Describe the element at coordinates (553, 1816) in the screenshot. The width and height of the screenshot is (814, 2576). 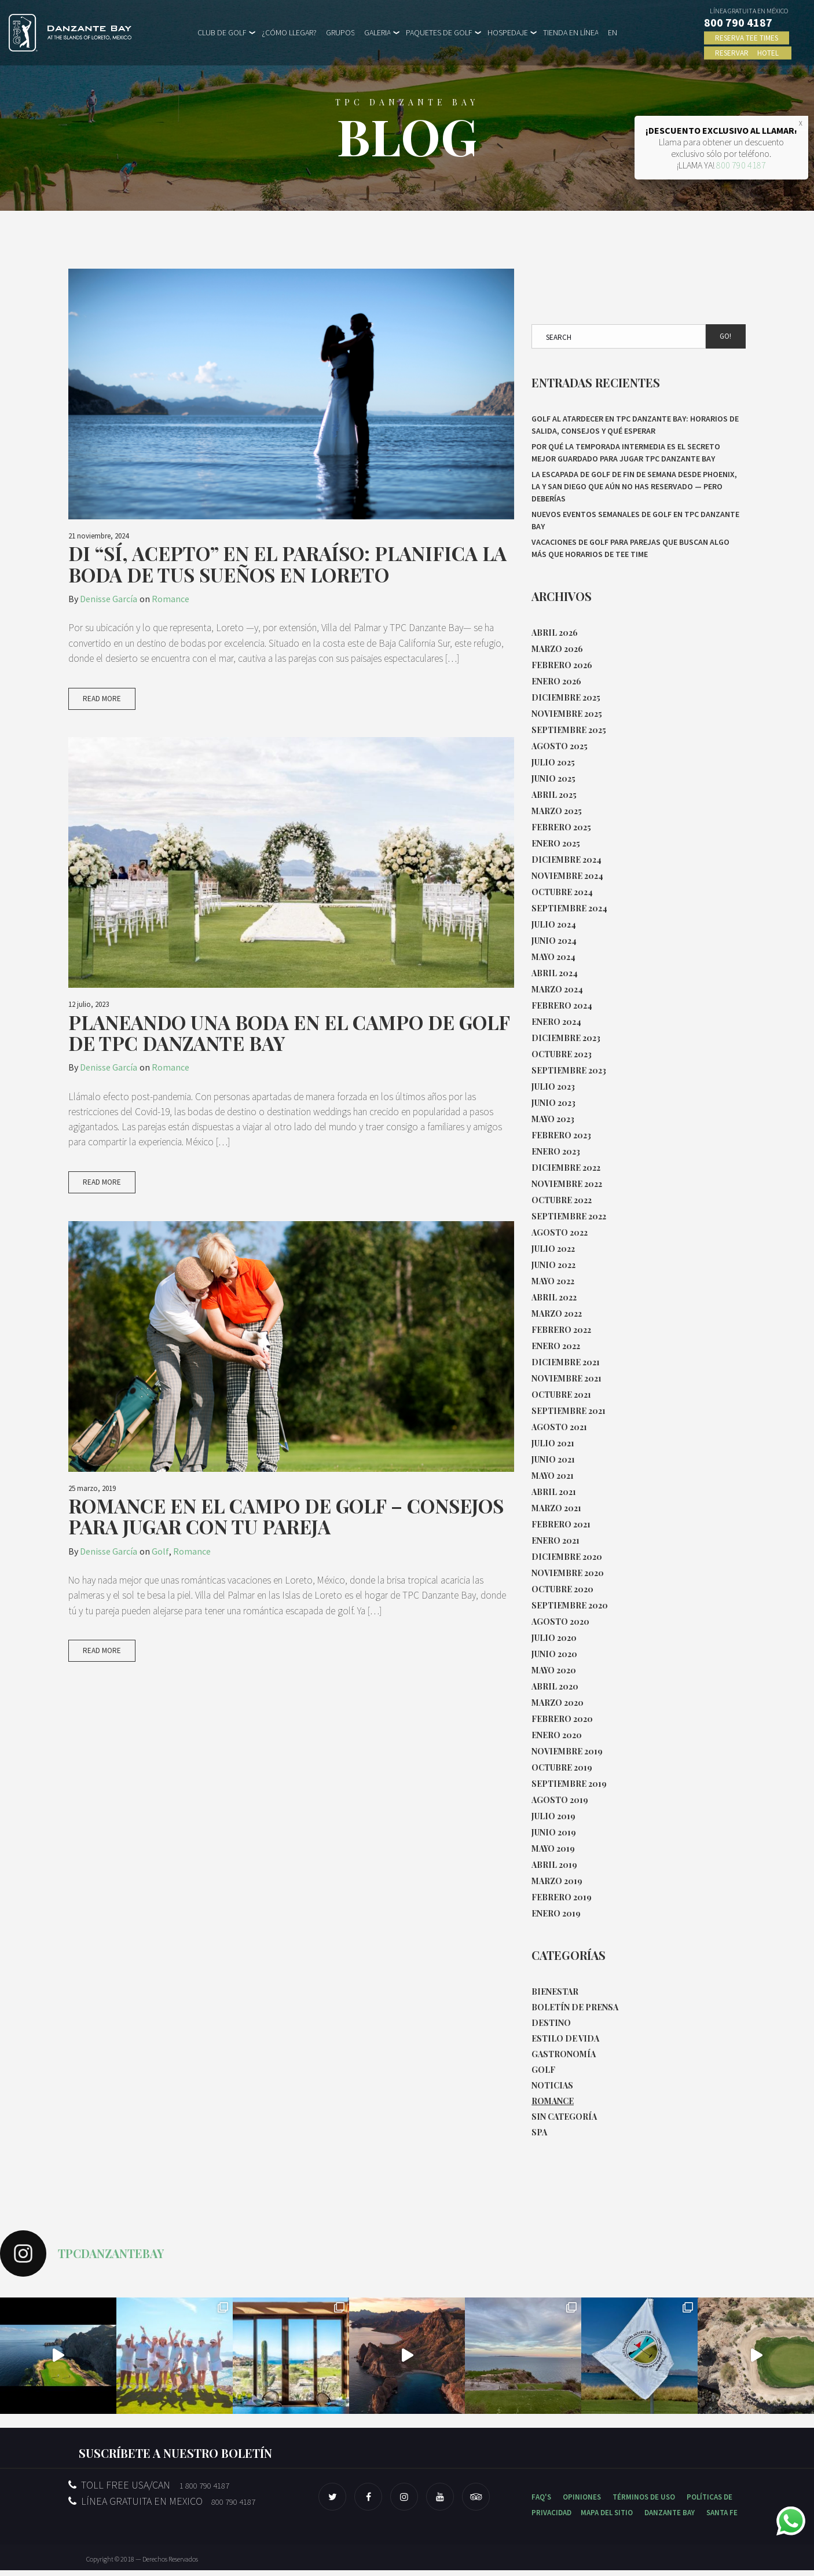
I see `julio 2019` at that location.